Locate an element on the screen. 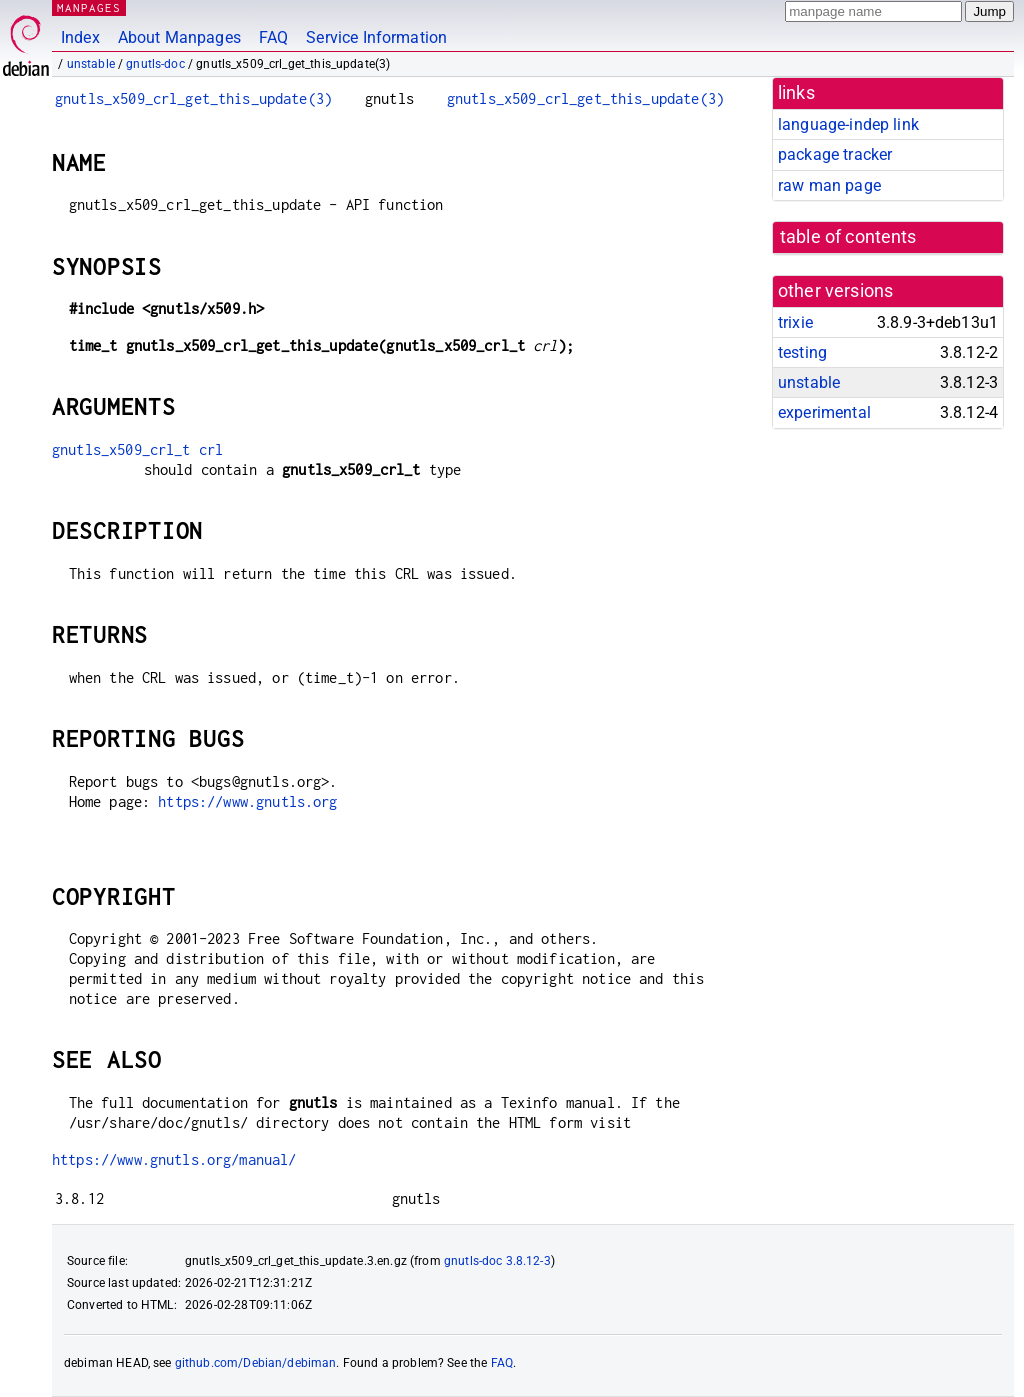 This screenshot has height=1397, width=1024. testing is located at coordinates (802, 352).